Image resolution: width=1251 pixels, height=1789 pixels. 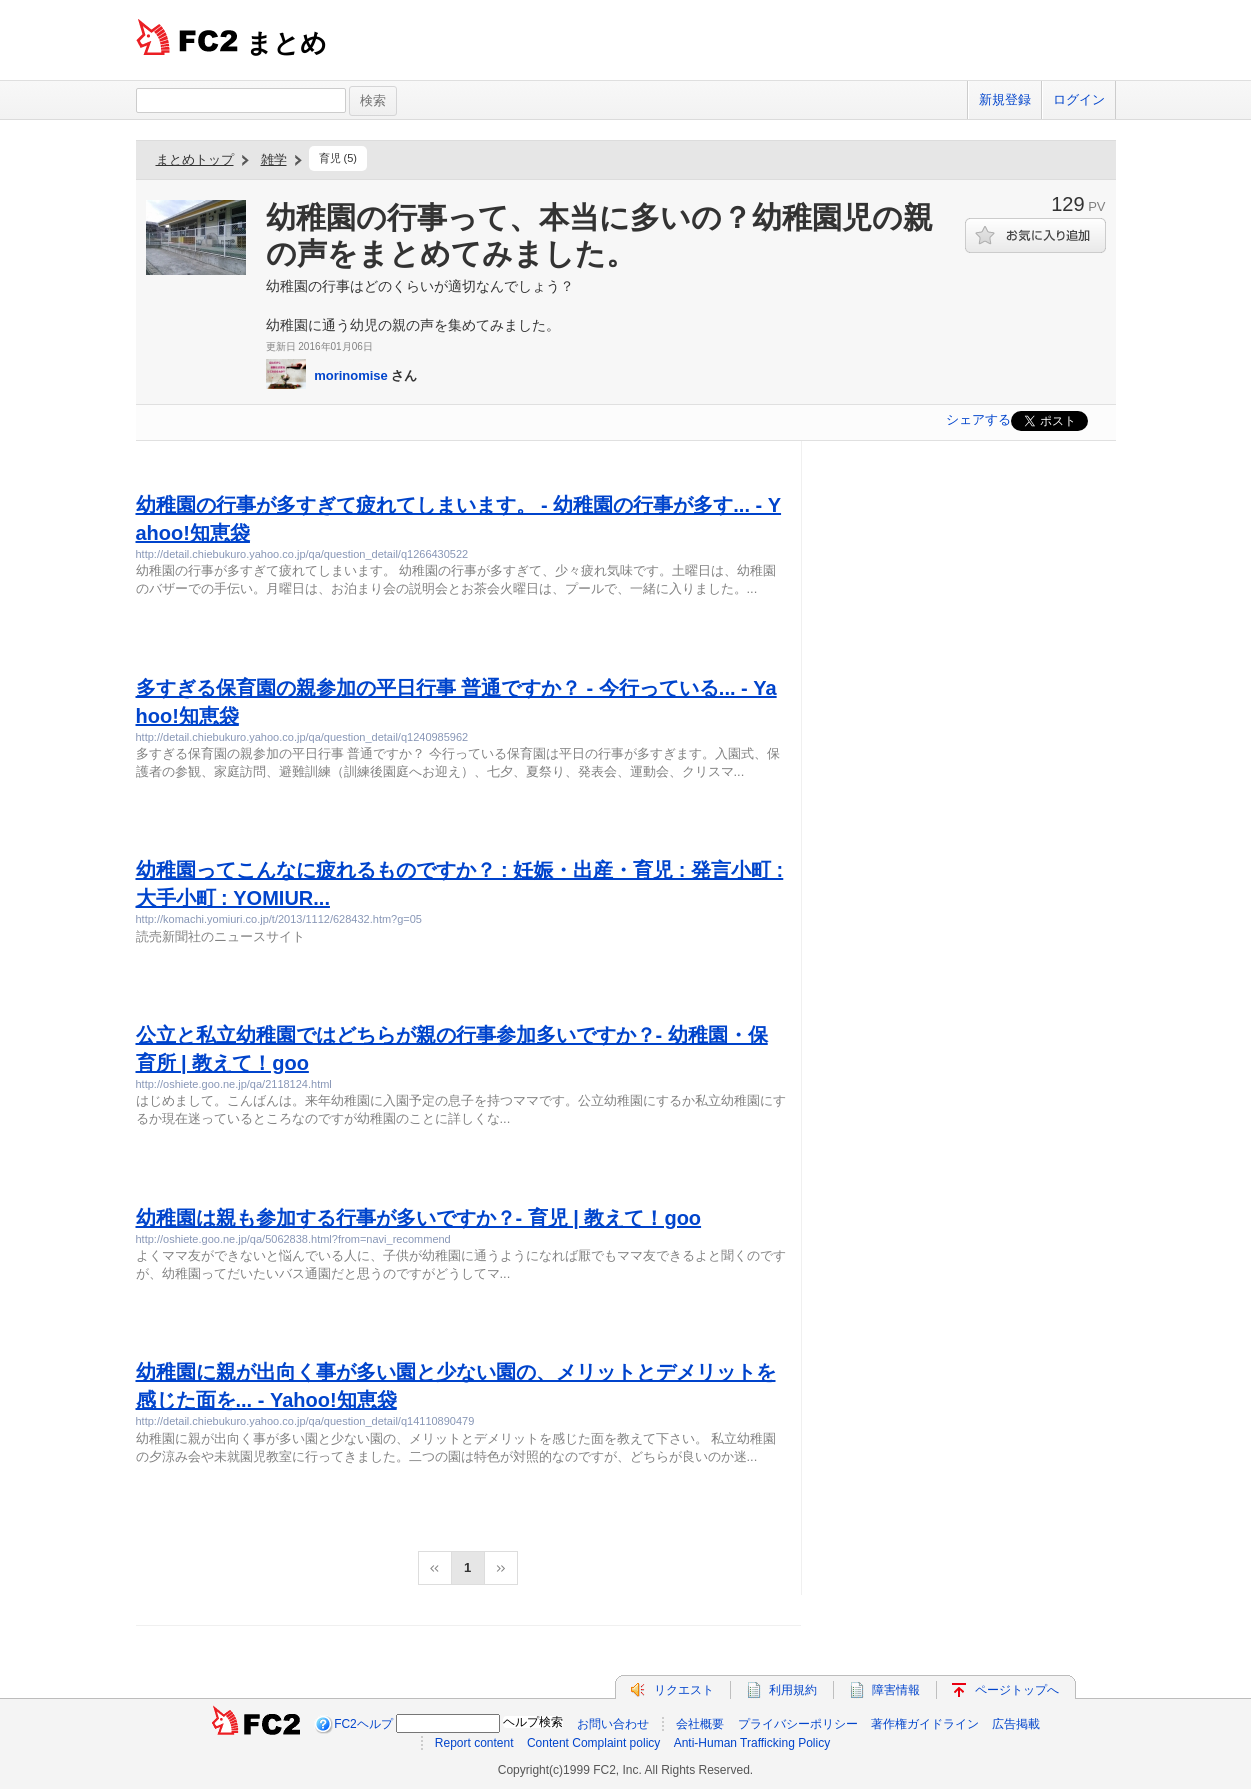 What do you see at coordinates (363, 1724) in the screenshot?
I see `FC2ヘルプ` at bounding box center [363, 1724].